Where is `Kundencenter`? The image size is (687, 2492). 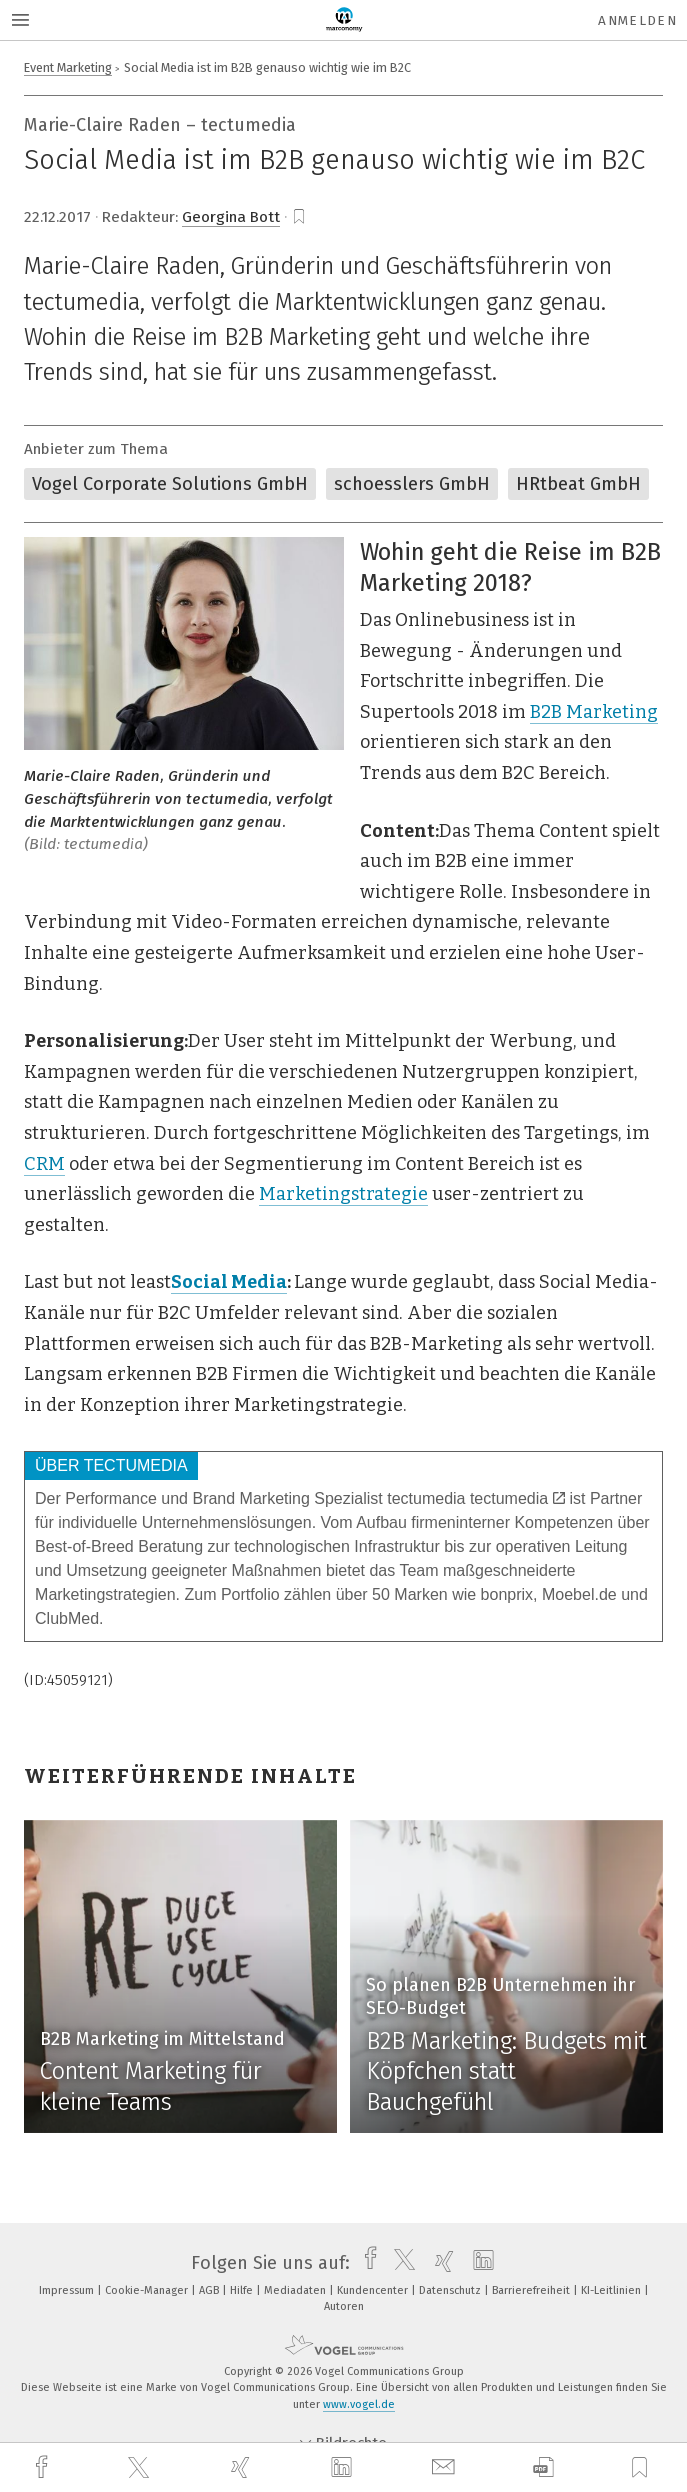
Kundencenter is located at coordinates (374, 2290).